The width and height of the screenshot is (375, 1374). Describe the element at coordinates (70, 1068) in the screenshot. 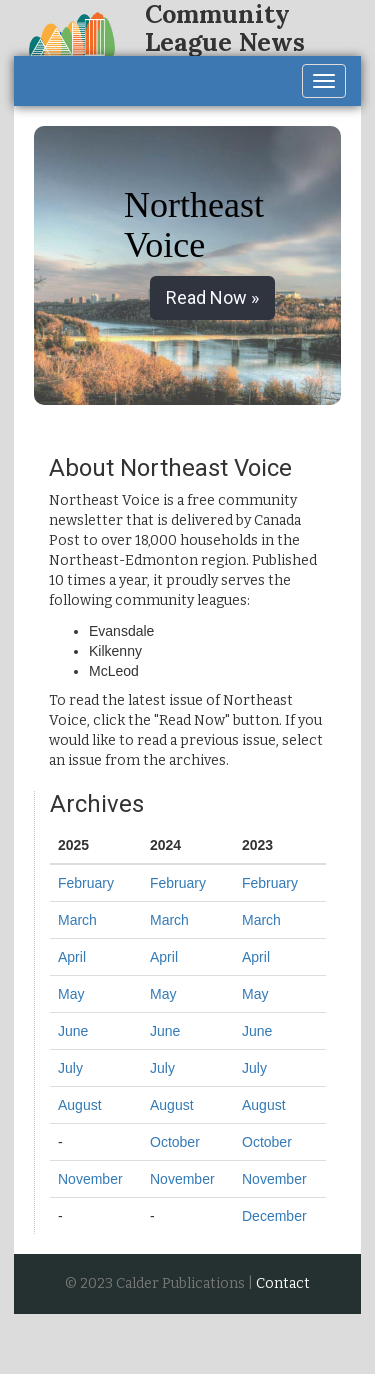

I see `July` at that location.